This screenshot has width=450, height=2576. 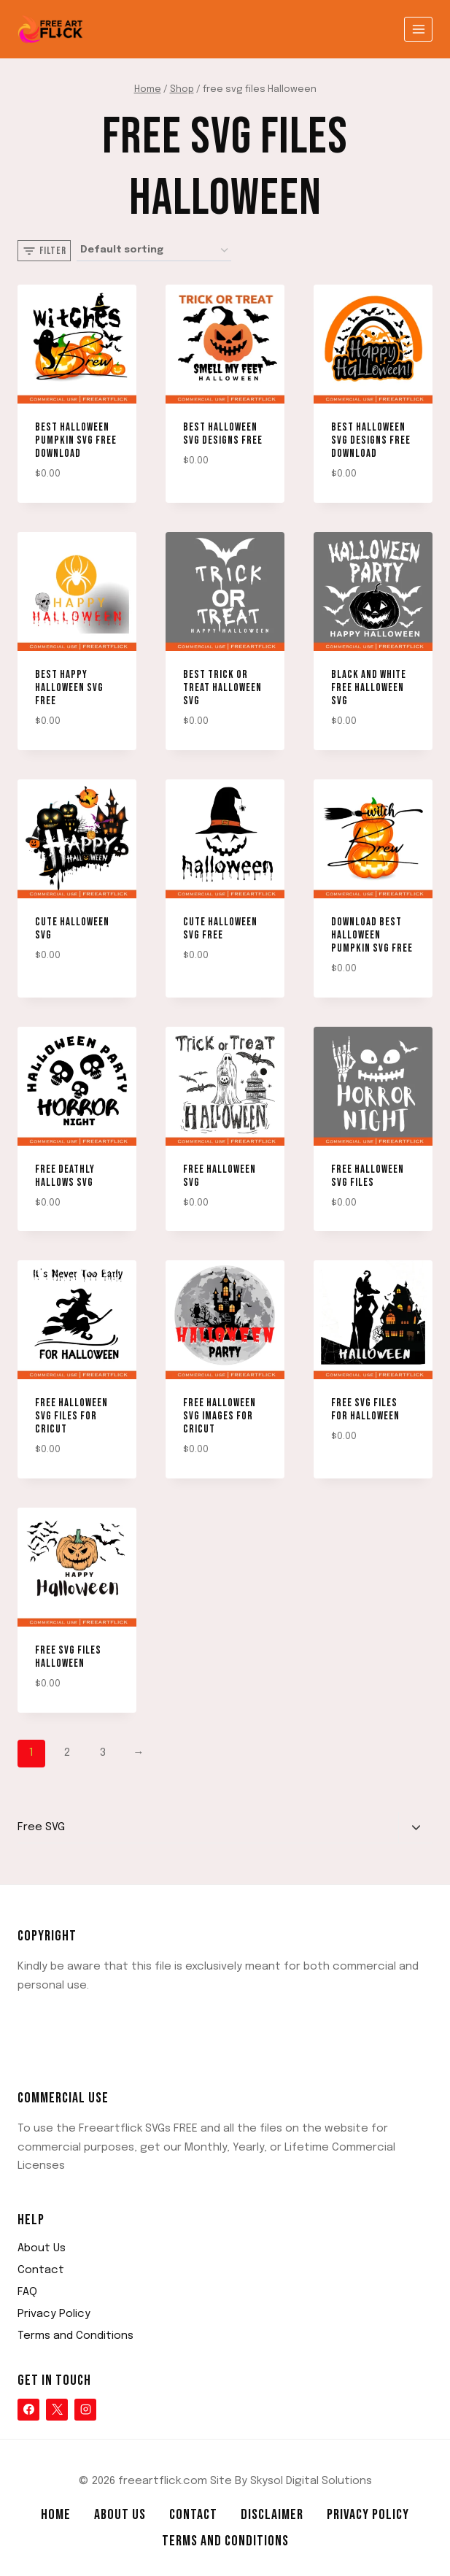 I want to click on 2 [Page 2], so click(x=67, y=1753).